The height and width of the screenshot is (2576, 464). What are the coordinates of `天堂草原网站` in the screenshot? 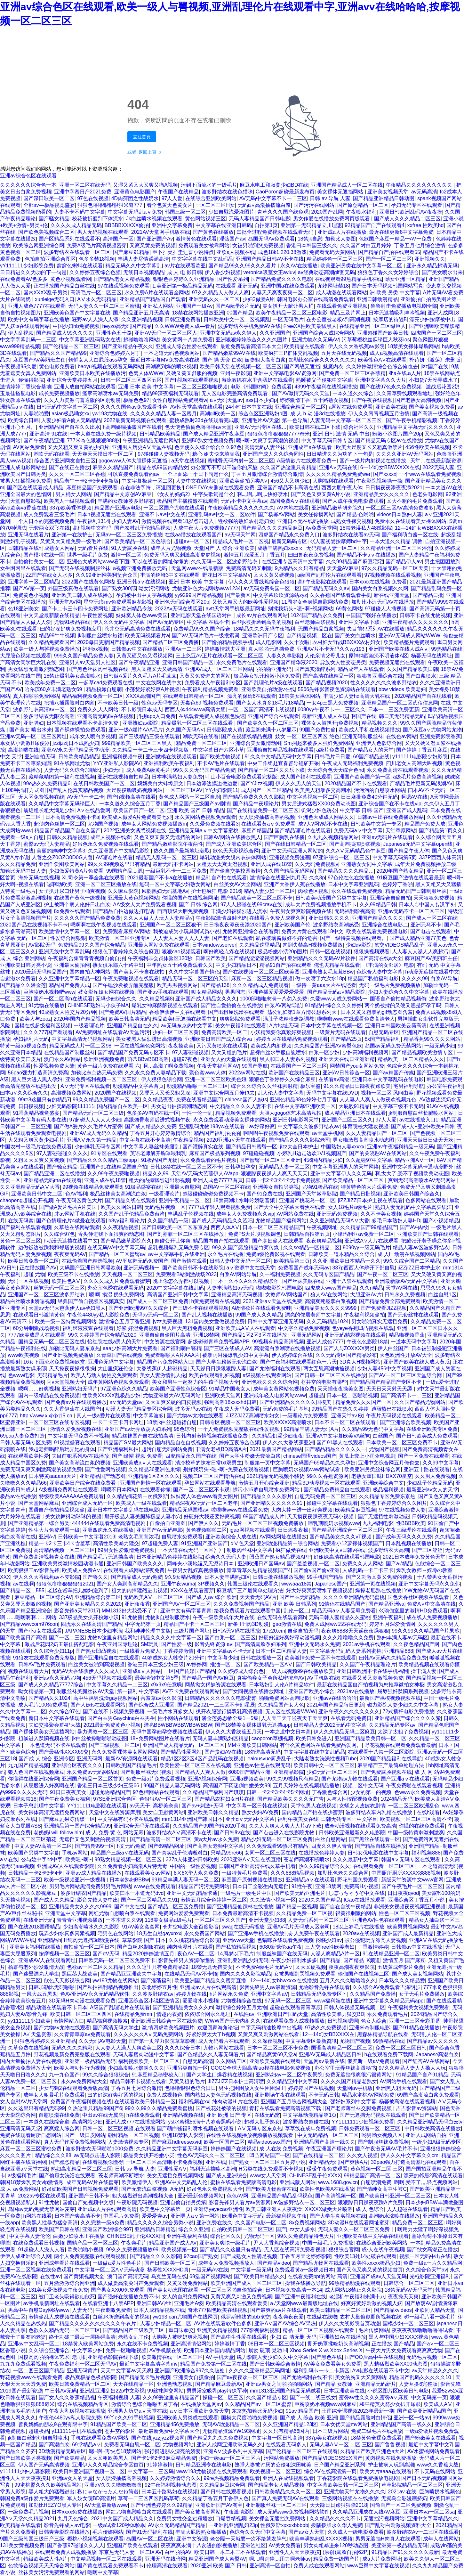 It's located at (400, 830).